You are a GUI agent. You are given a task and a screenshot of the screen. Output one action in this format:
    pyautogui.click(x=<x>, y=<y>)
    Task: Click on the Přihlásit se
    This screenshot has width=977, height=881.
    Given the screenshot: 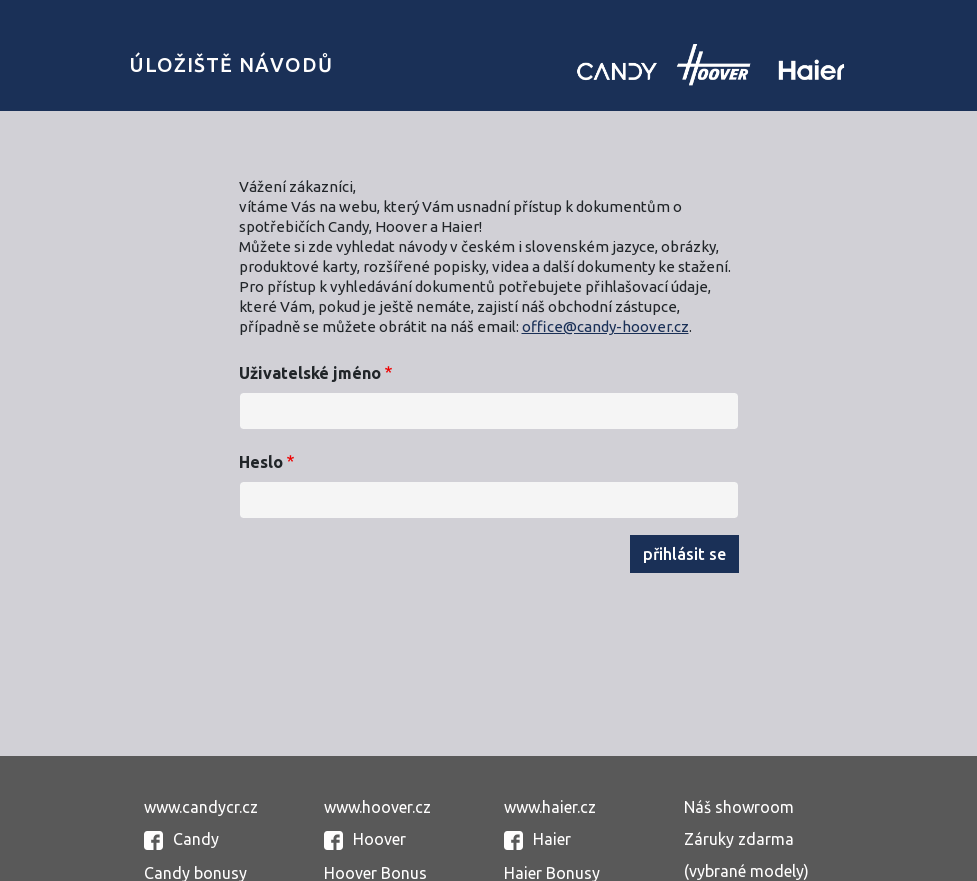 What is the action you would take?
    pyautogui.click(x=684, y=554)
    